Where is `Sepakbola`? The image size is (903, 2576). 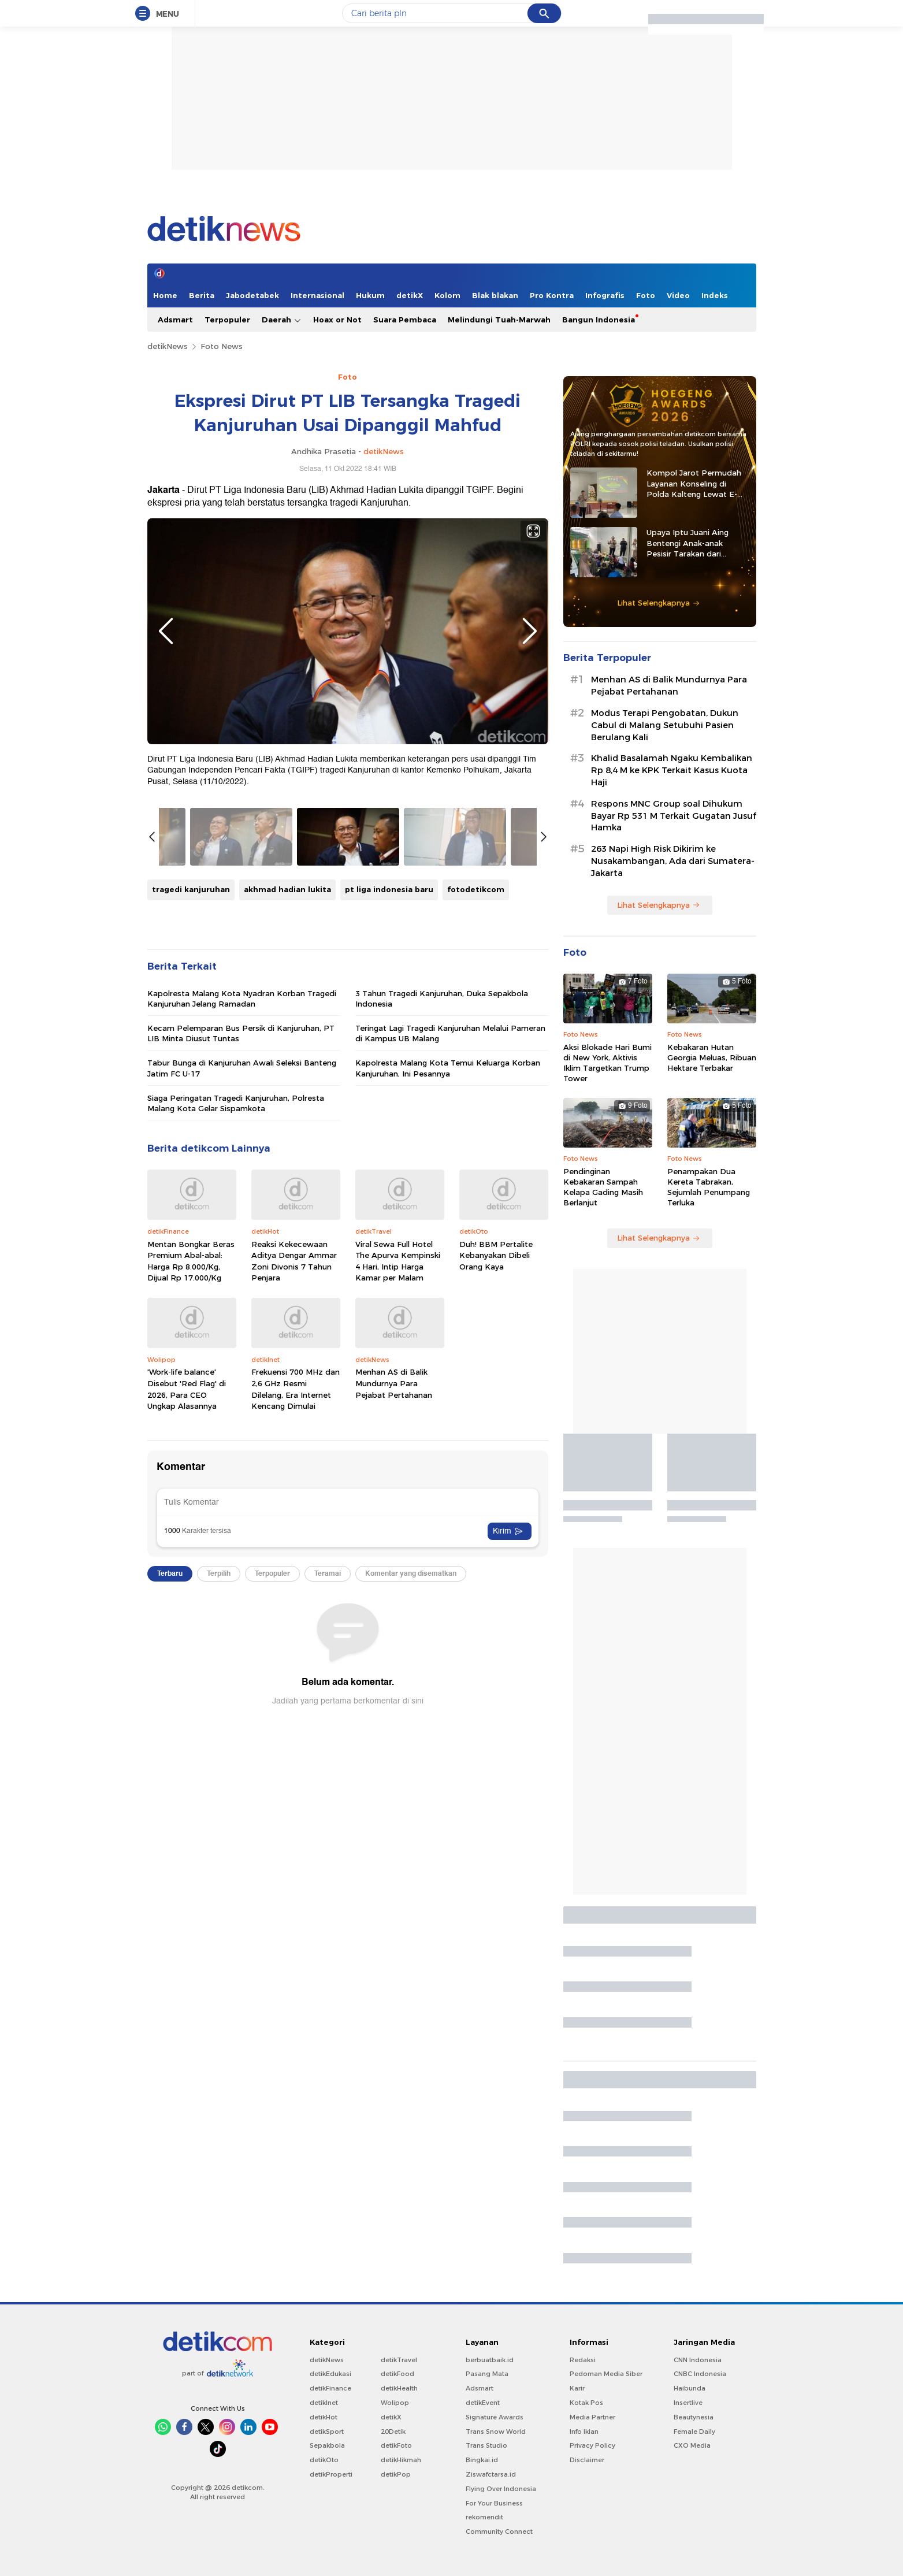 Sepakbola is located at coordinates (327, 2445).